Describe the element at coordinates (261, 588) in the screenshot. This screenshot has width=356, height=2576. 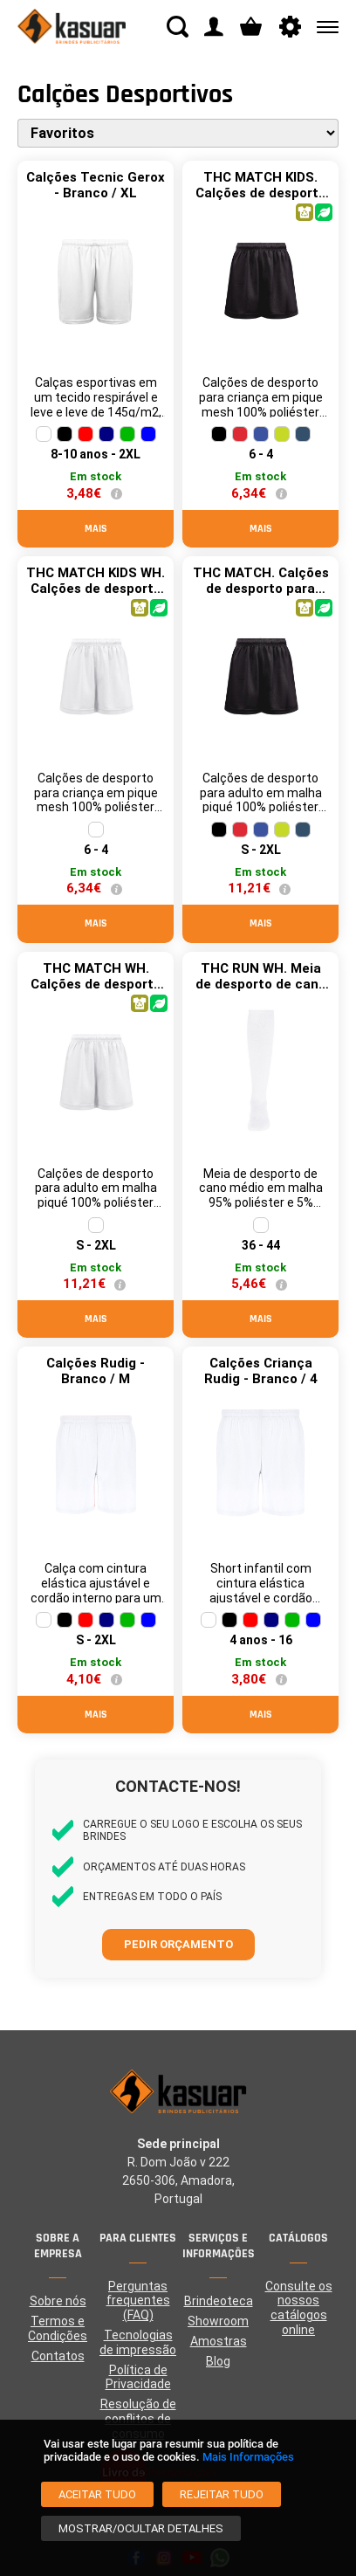
I see `THC MATCH. Calções de desporto para adulto - Preto / L` at that location.